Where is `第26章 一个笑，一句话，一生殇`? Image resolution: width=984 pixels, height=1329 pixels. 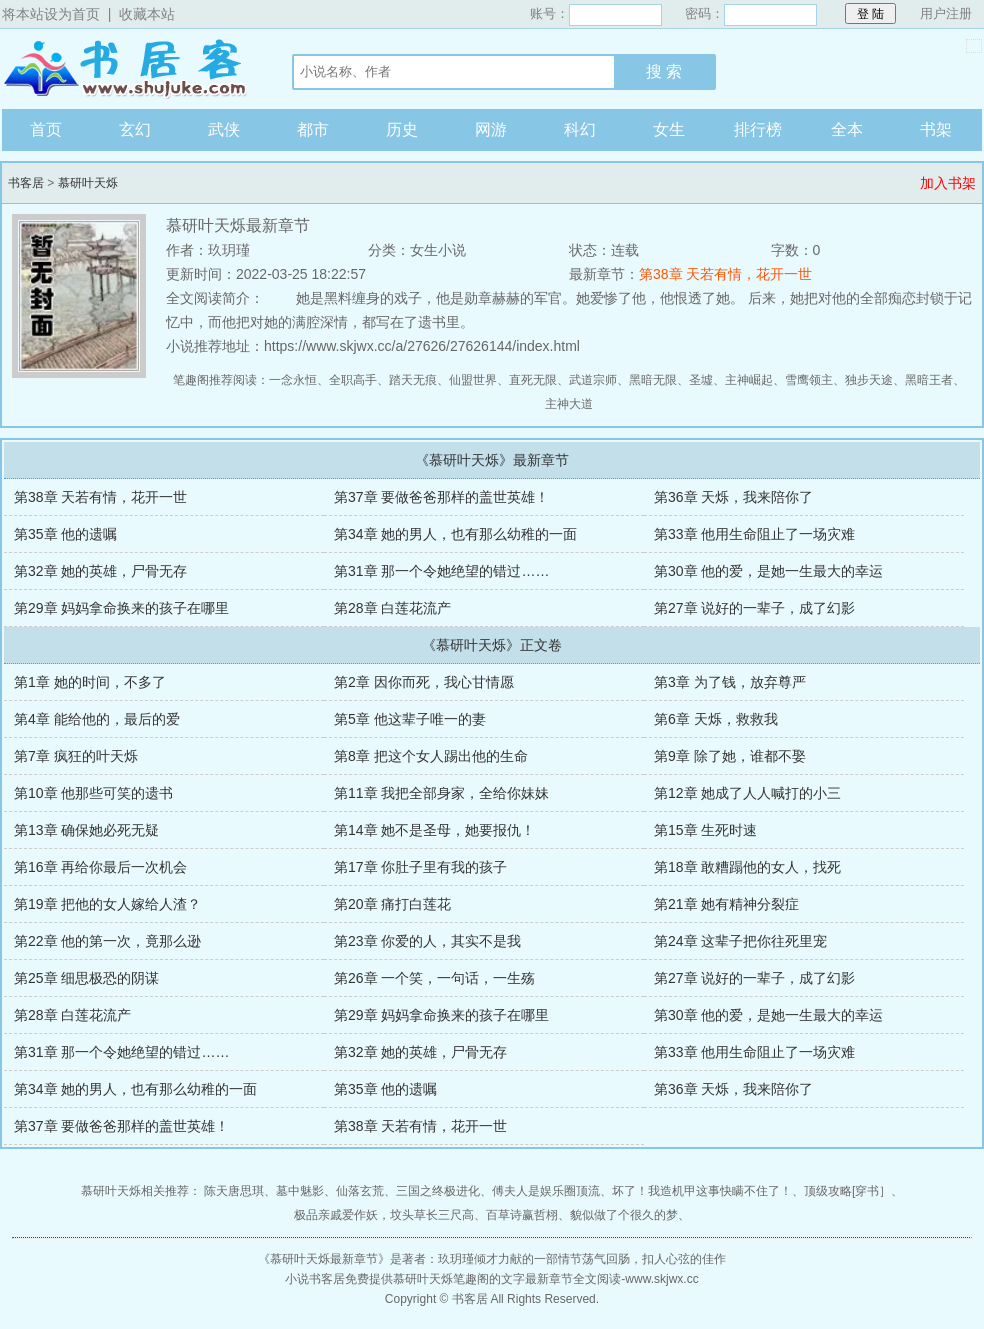
第26章 一个笑，一句话，一生殇 is located at coordinates (434, 978).